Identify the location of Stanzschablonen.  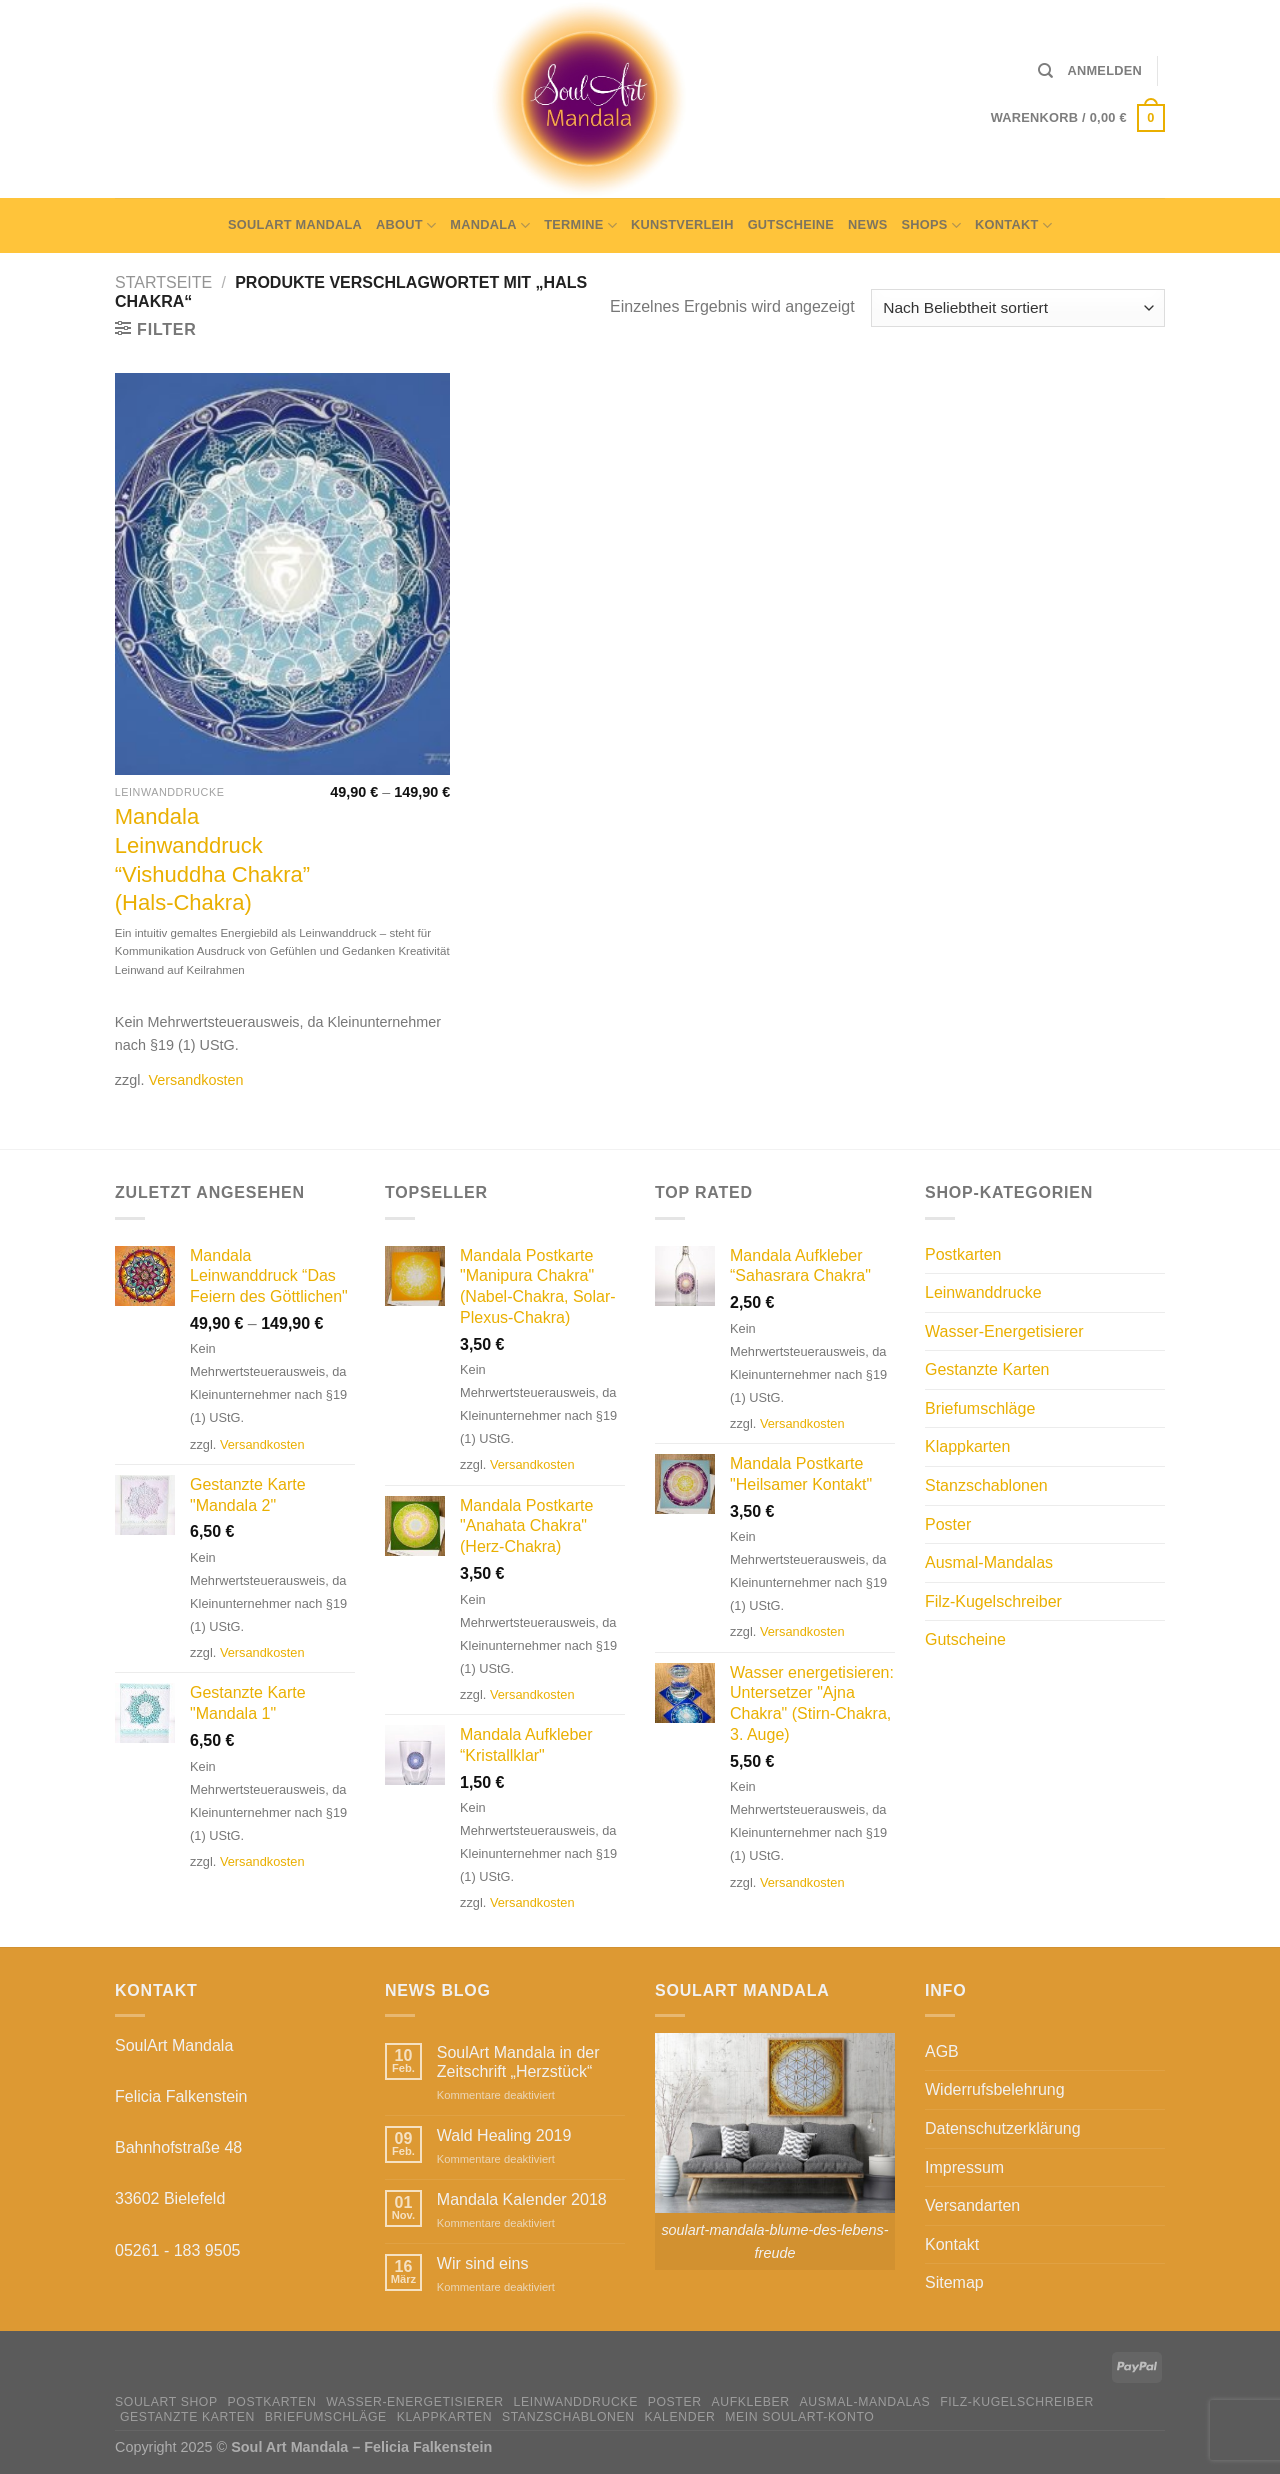
(986, 1485).